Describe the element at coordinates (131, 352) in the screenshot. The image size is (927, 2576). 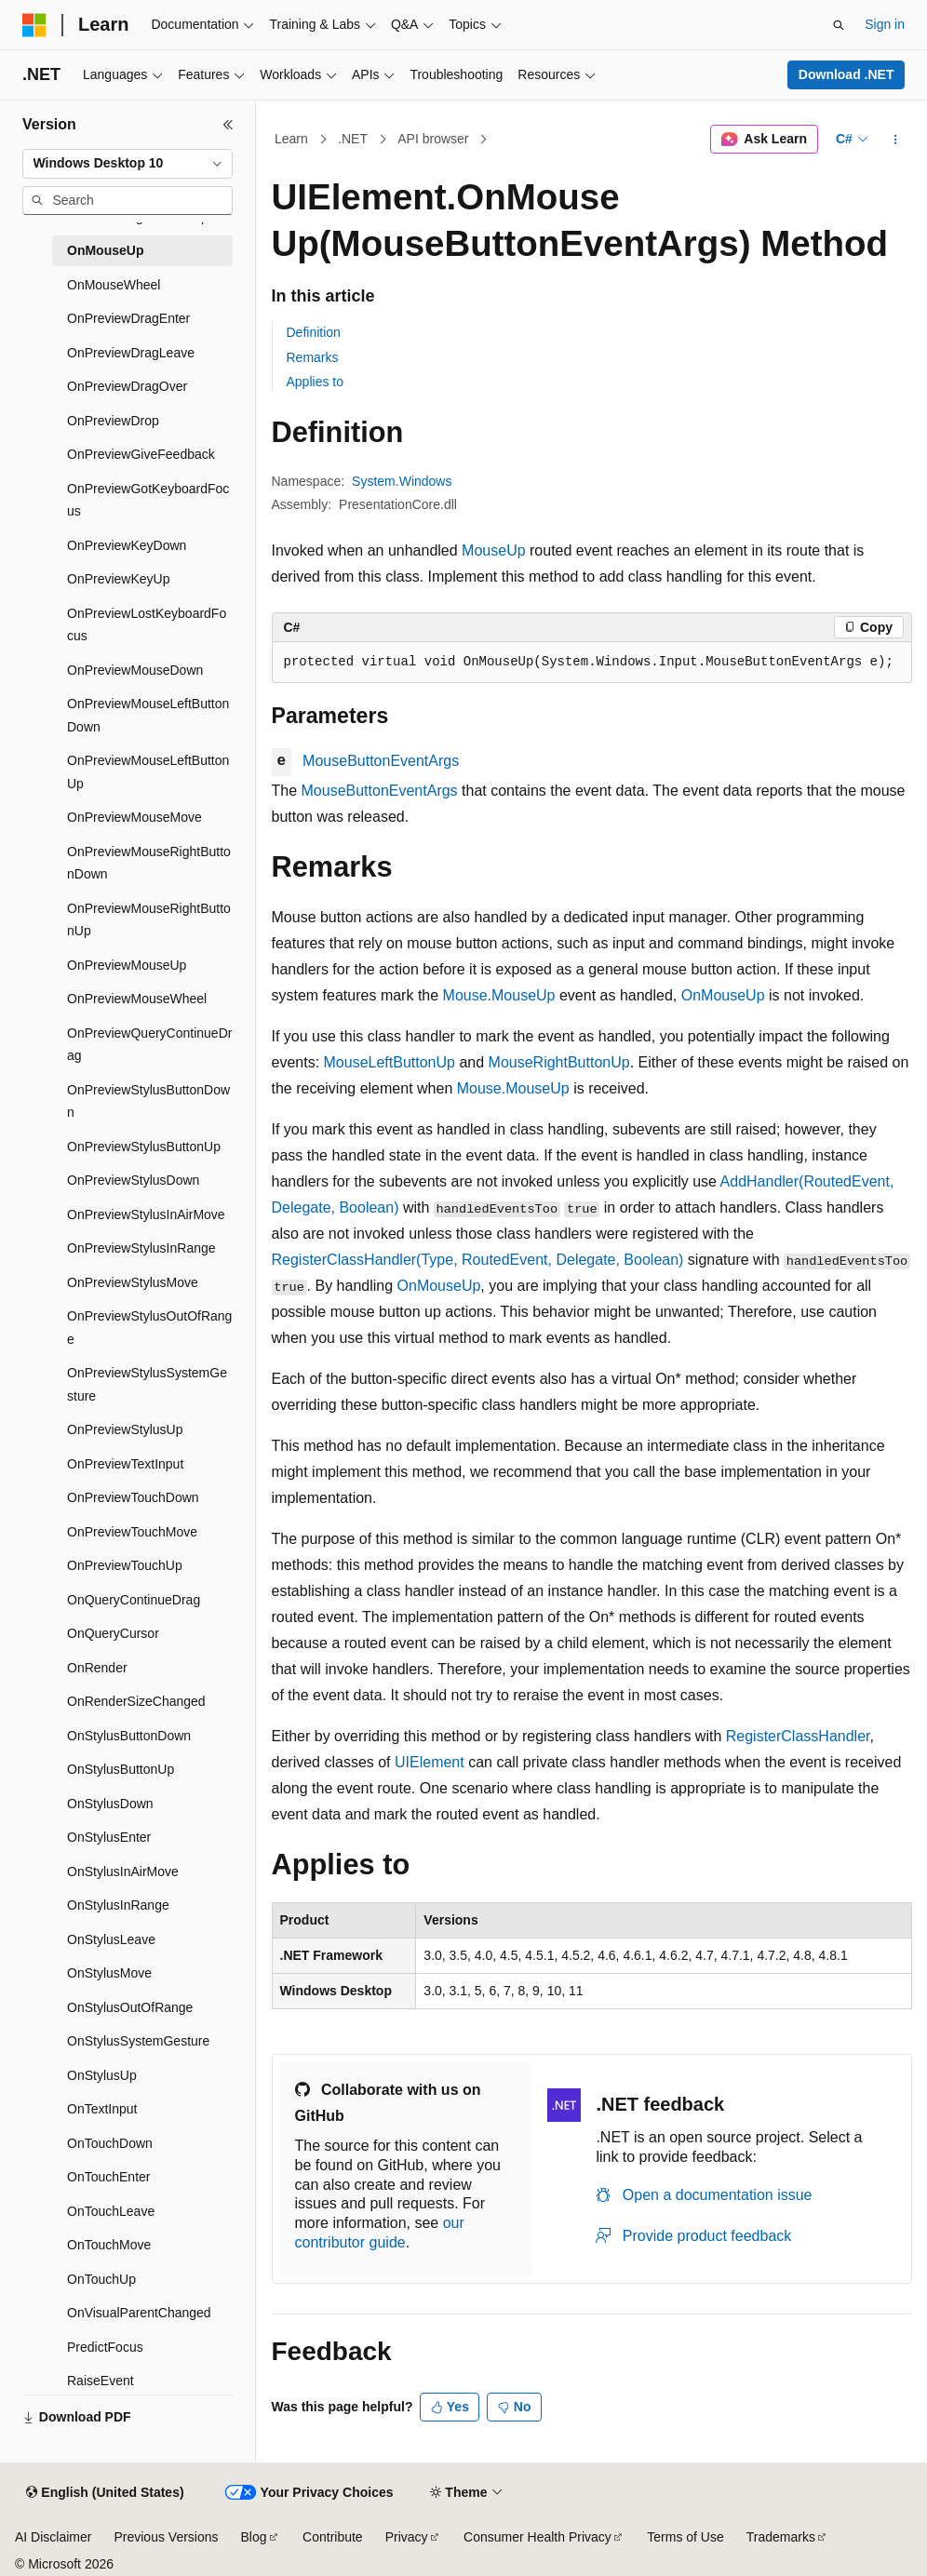
I see `OnPreviewDragLeave [treeitem]` at that location.